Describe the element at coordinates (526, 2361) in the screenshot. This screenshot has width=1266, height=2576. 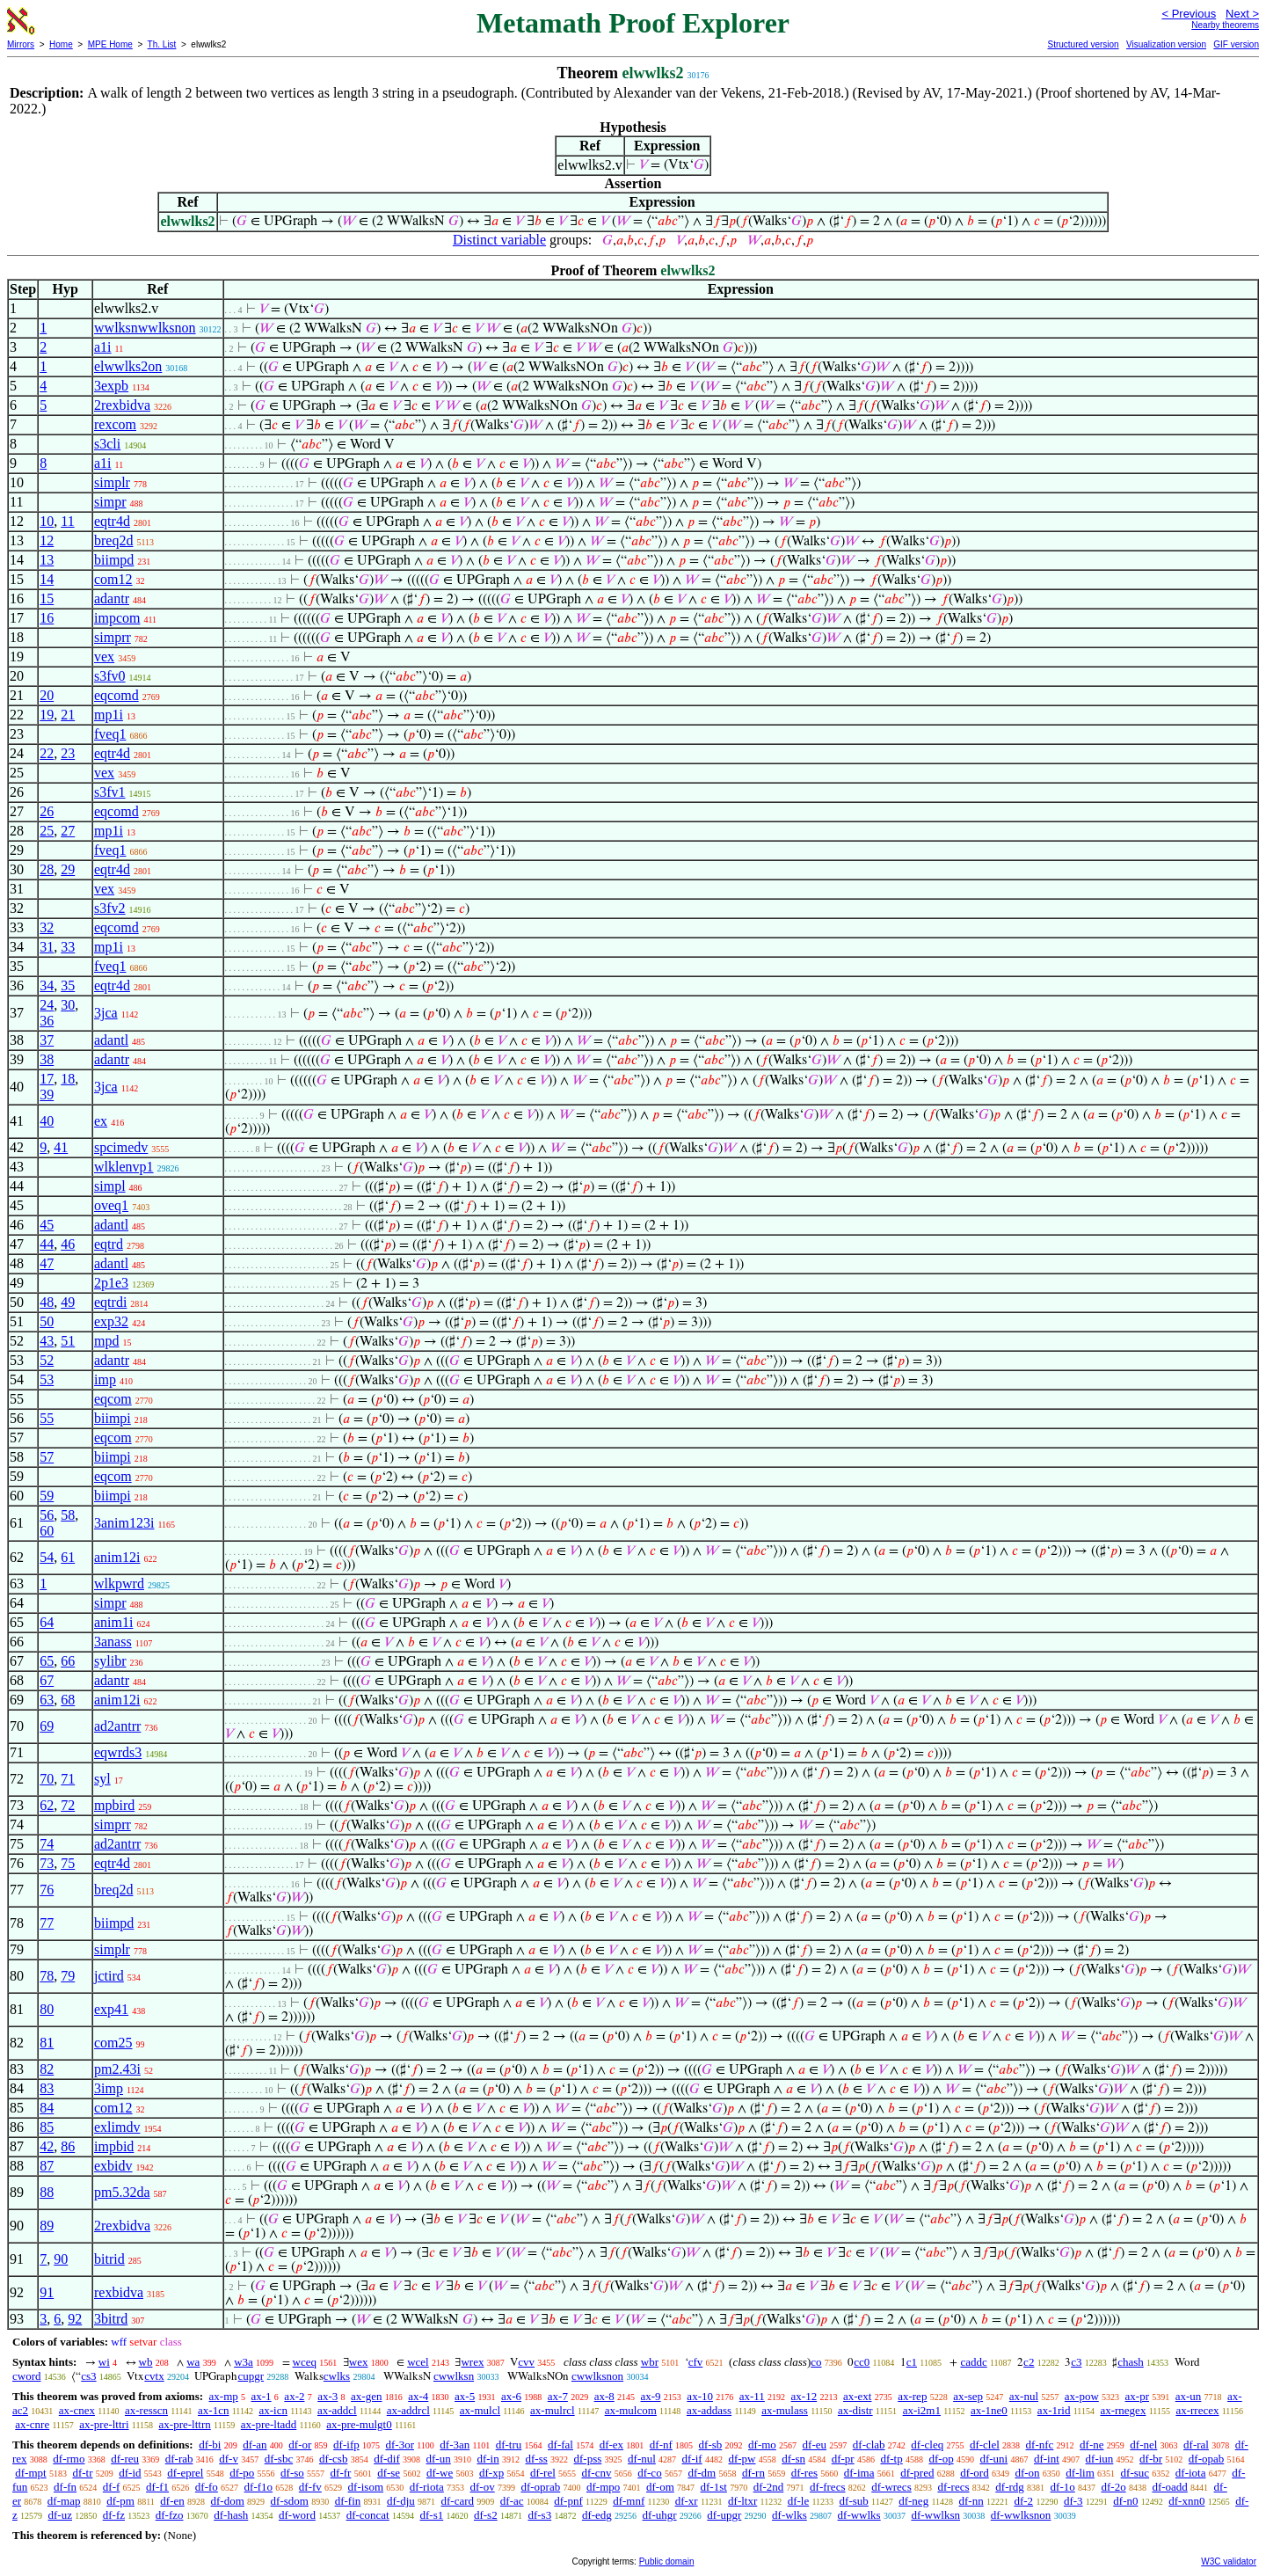
I see `cvv` at that location.